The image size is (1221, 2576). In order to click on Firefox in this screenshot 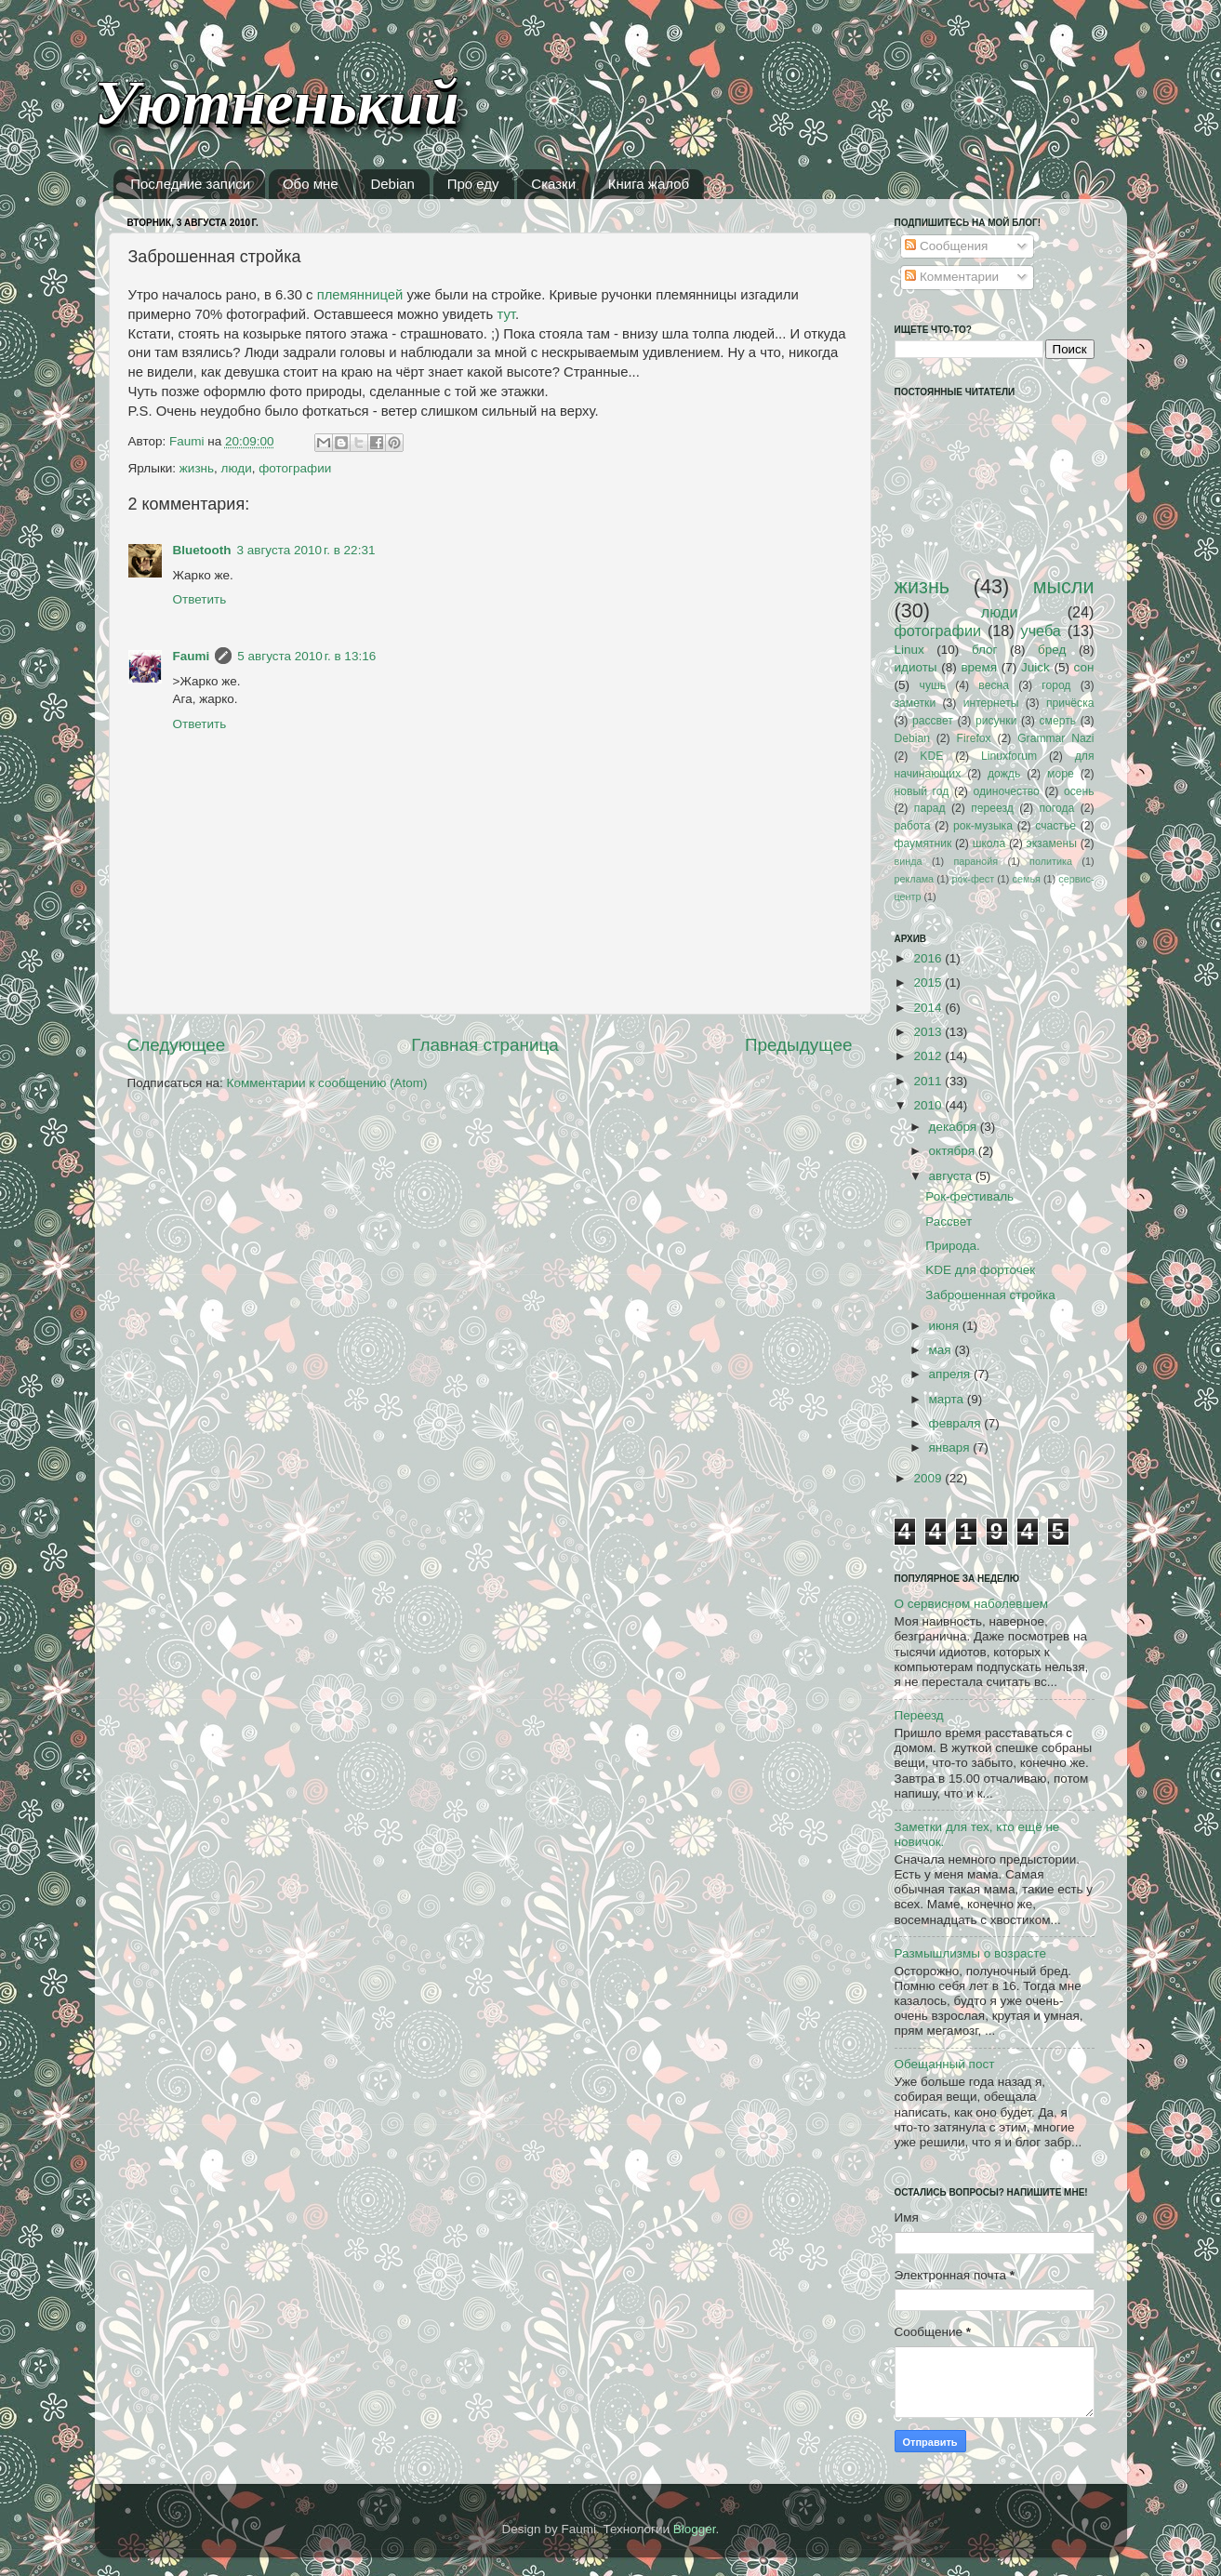, I will do `click(974, 738)`.